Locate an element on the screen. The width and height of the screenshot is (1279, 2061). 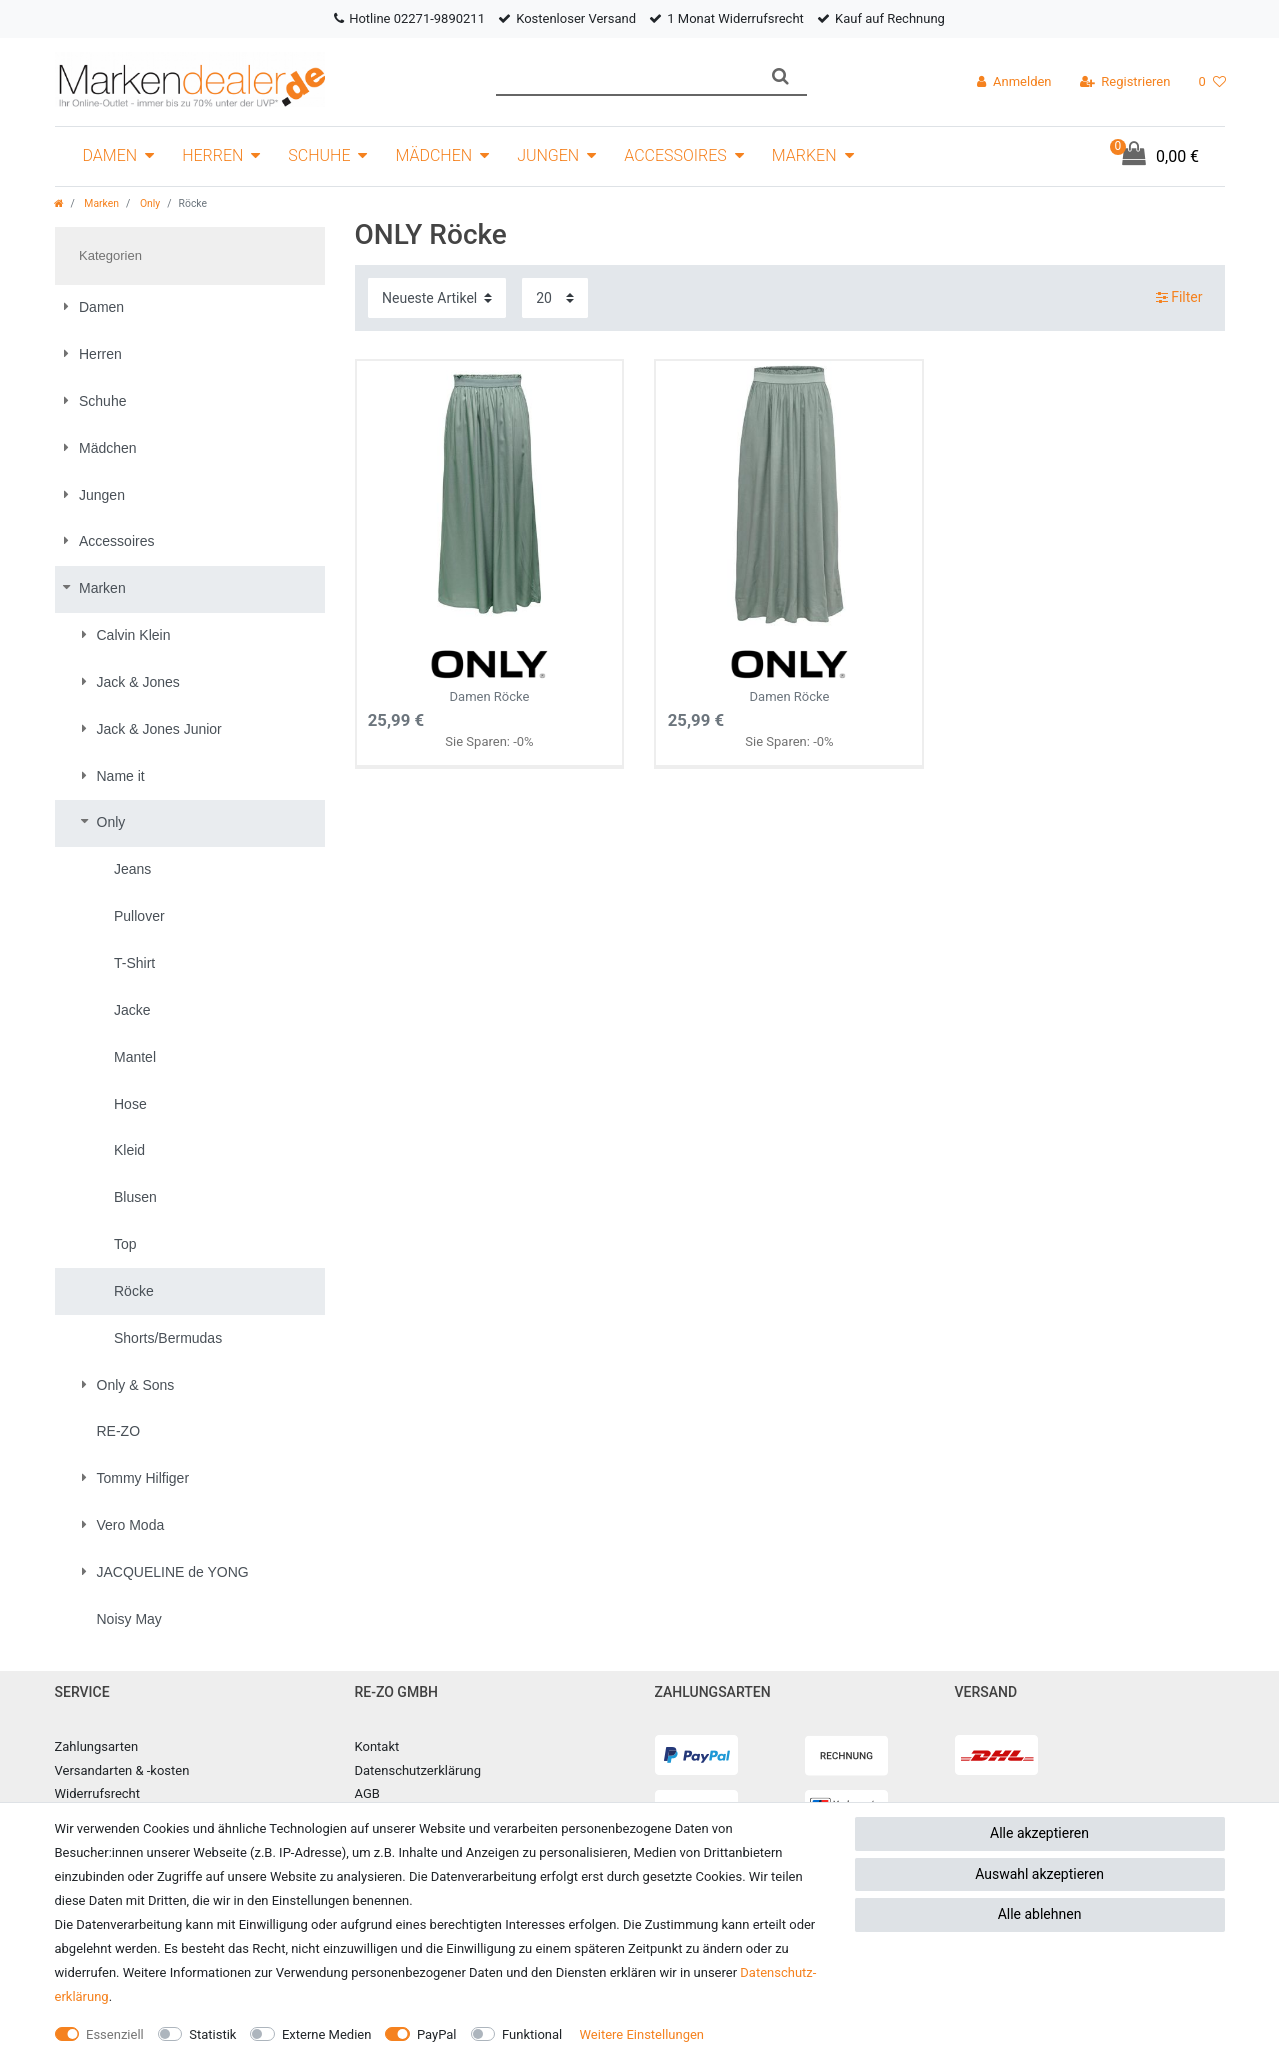
Schuhe is located at coordinates (319, 155).